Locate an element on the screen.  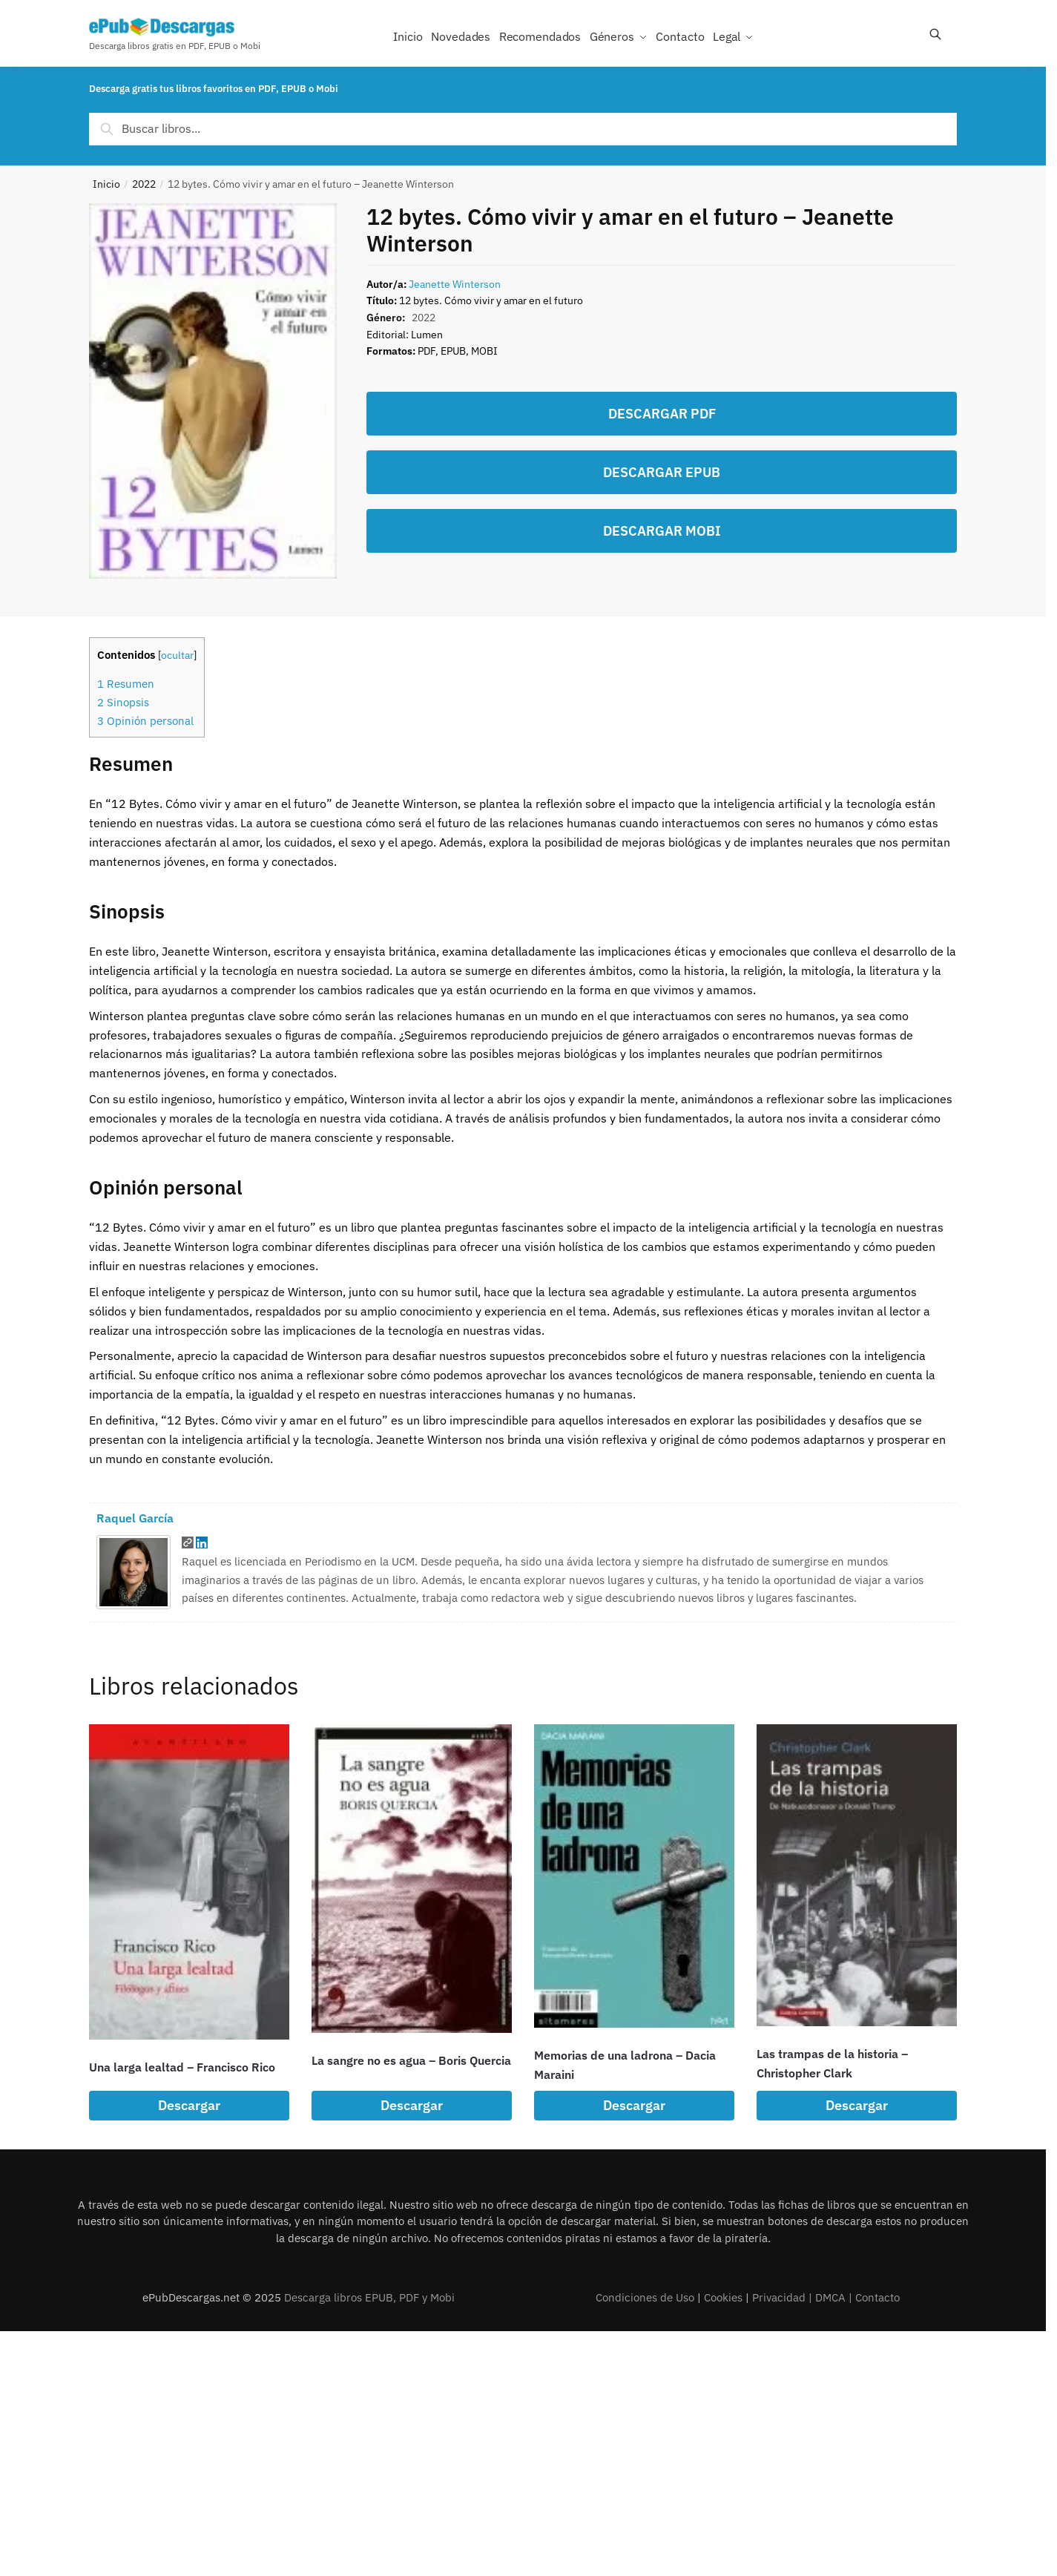
Sinopsis is located at coordinates (123, 701).